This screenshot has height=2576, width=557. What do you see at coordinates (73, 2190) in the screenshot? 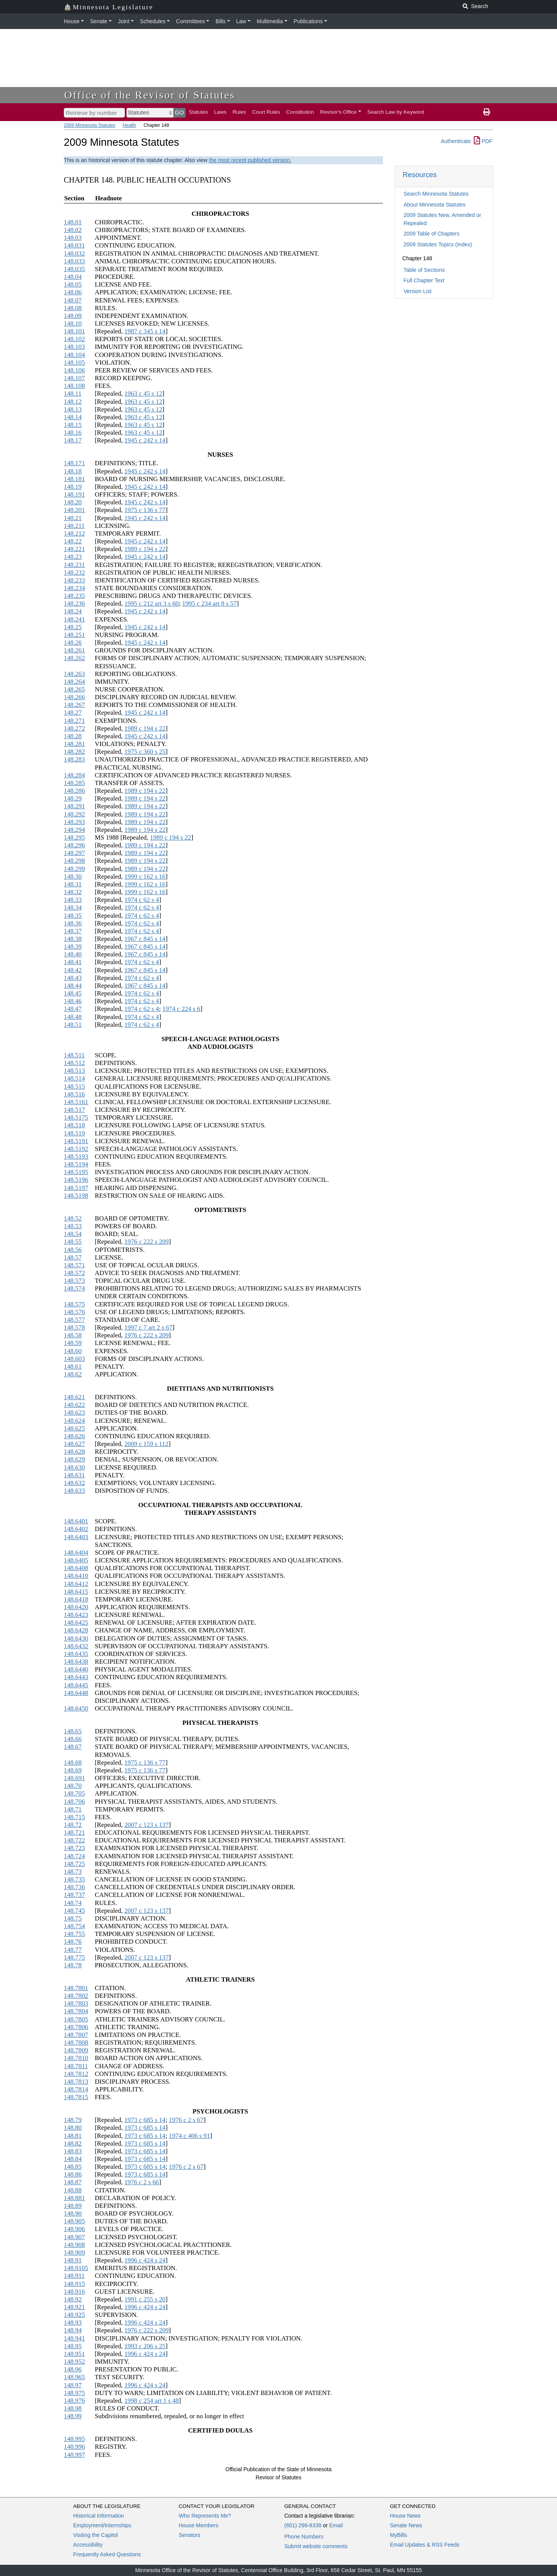
I see `148.88` at bounding box center [73, 2190].